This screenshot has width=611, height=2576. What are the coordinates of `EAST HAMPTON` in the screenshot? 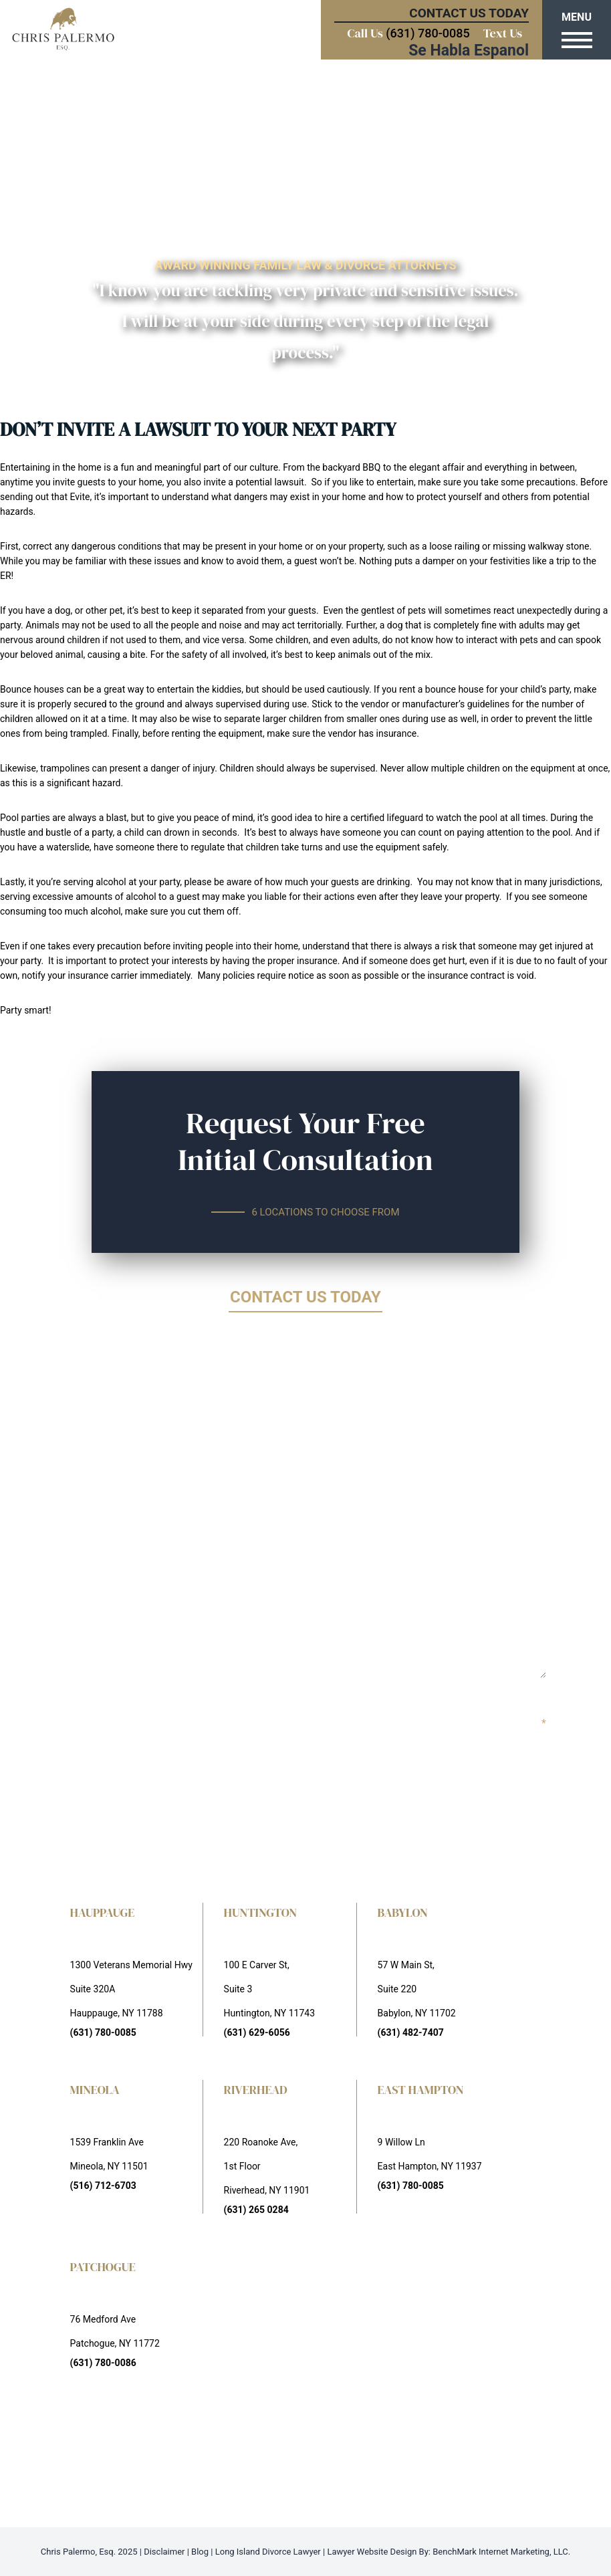 It's located at (421, 2089).